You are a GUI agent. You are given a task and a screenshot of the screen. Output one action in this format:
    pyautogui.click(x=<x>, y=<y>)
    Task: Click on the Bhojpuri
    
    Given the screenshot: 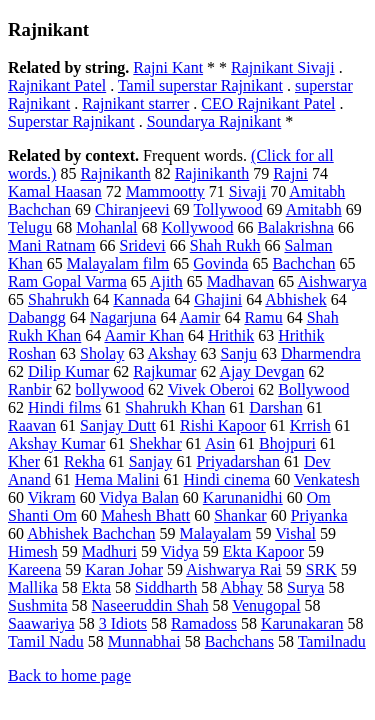 What is the action you would take?
    pyautogui.click(x=287, y=443)
    